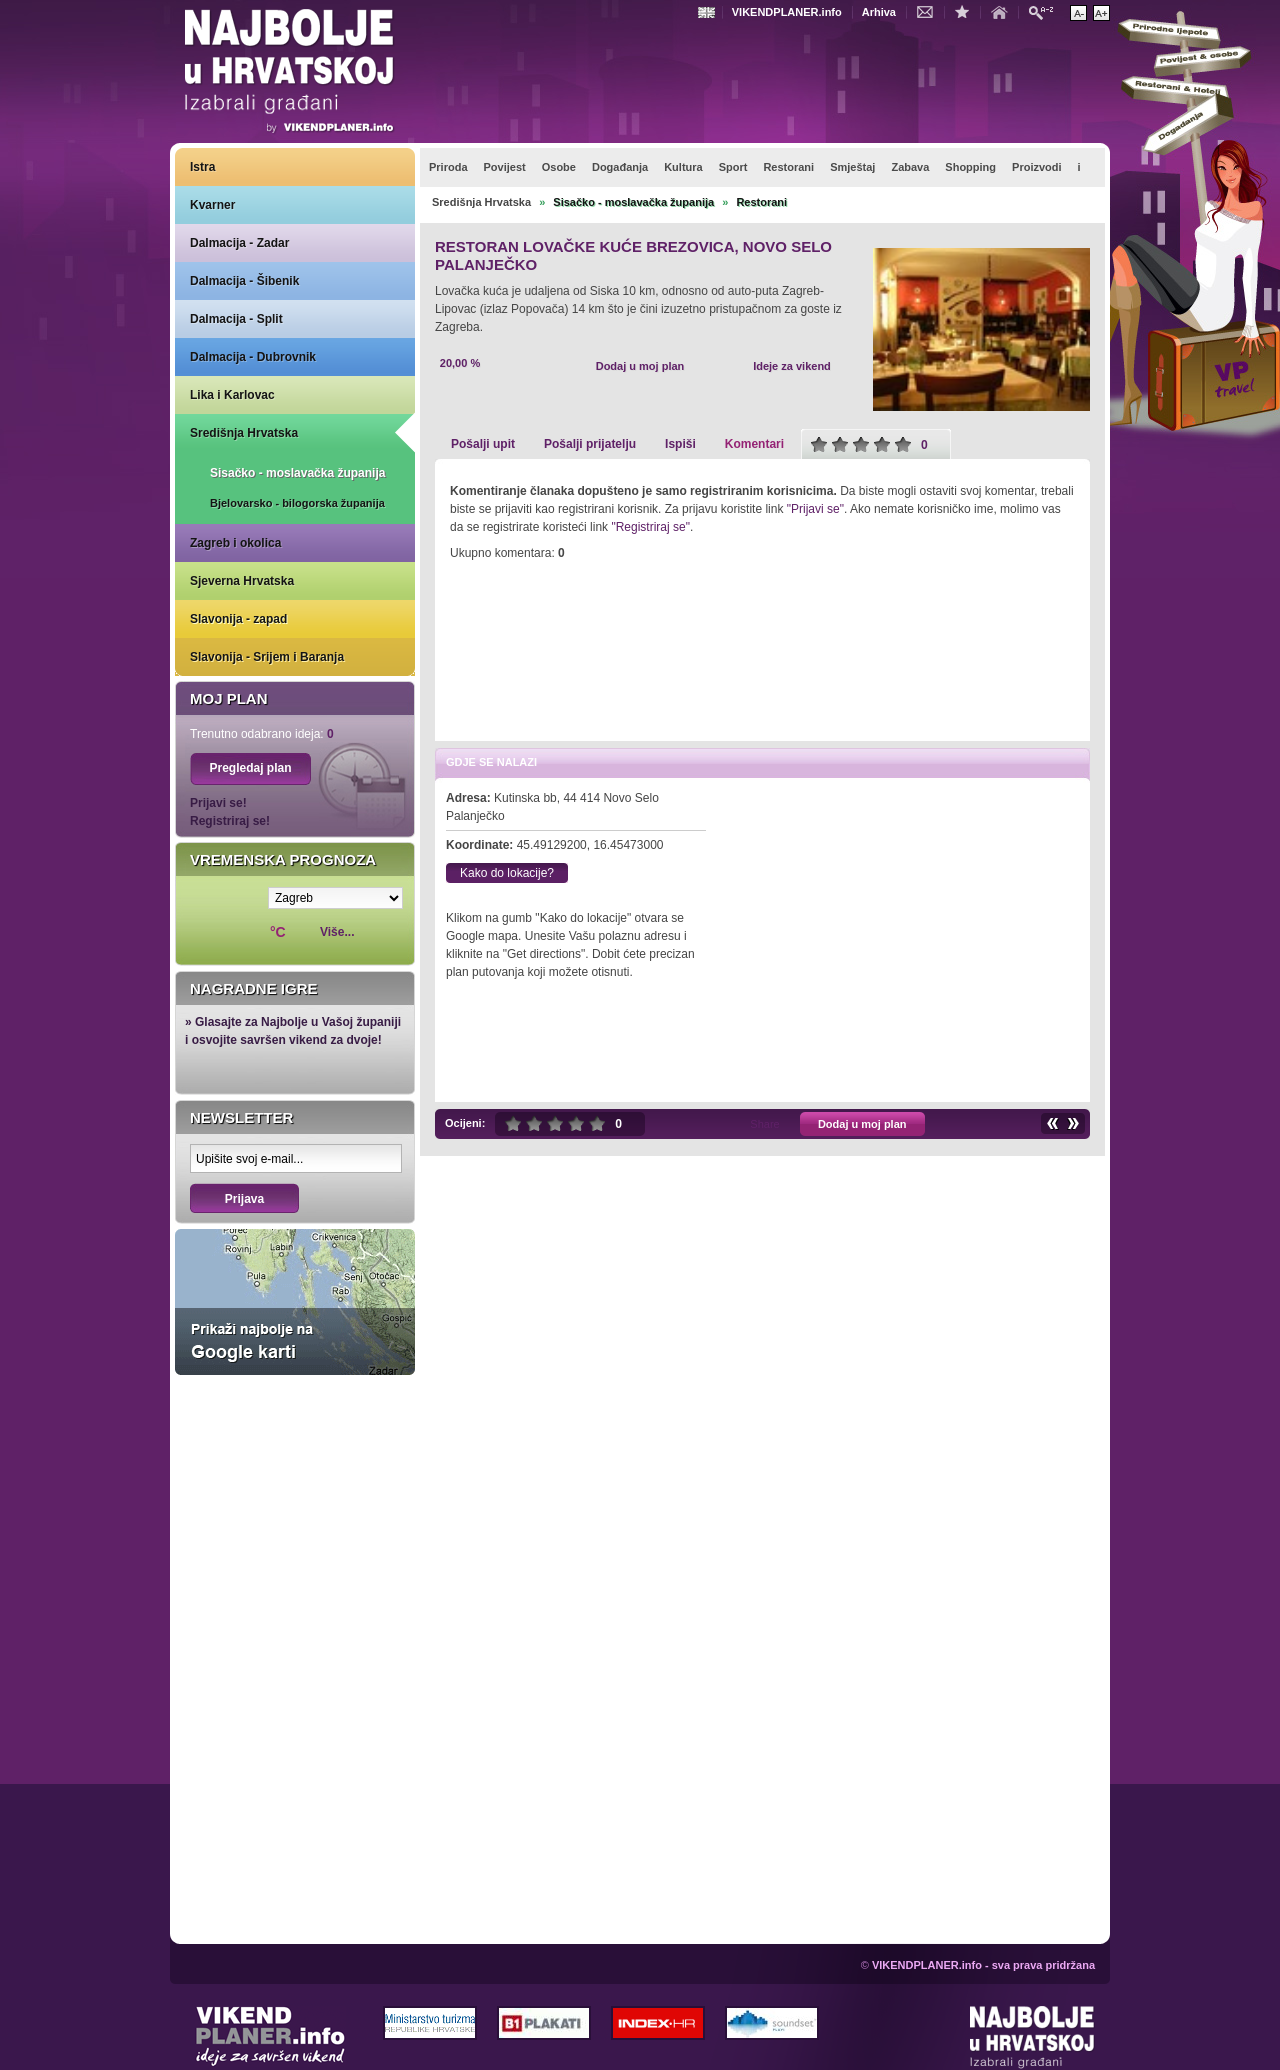 The width and height of the screenshot is (1280, 2070). What do you see at coordinates (761, 202) in the screenshot?
I see `Restorani` at bounding box center [761, 202].